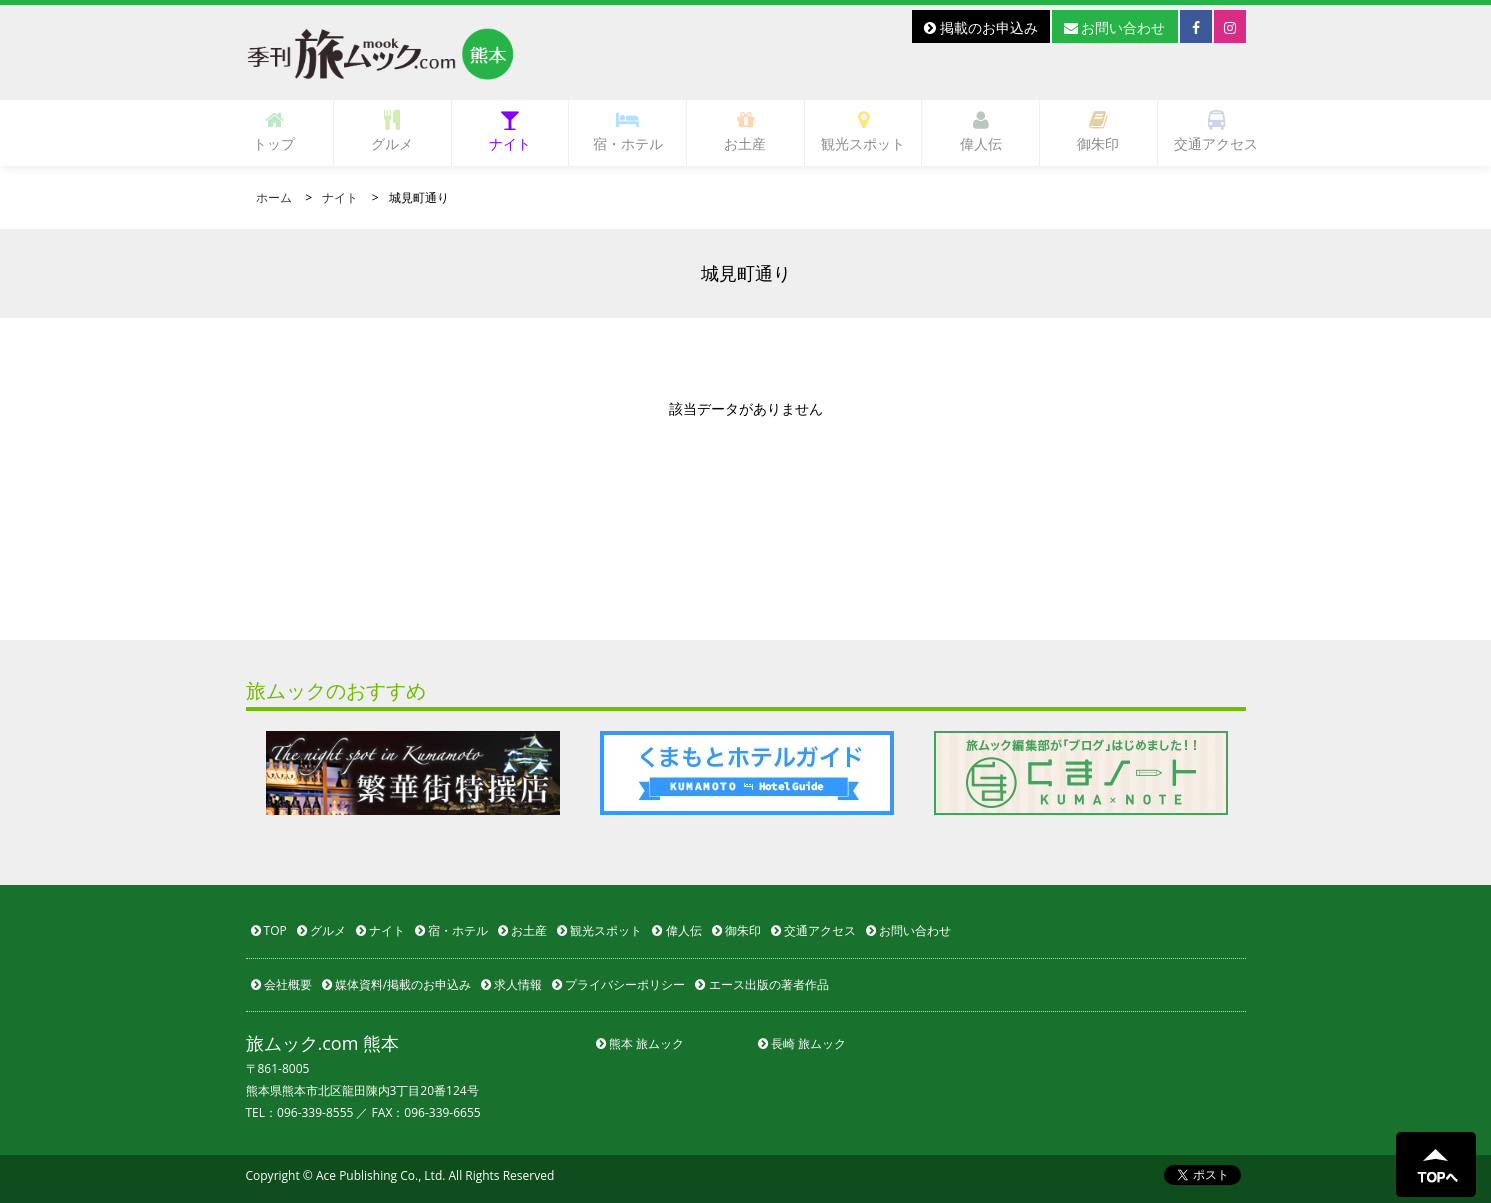  What do you see at coordinates (413, 773) in the screenshot?
I see `[option]` at bounding box center [413, 773].